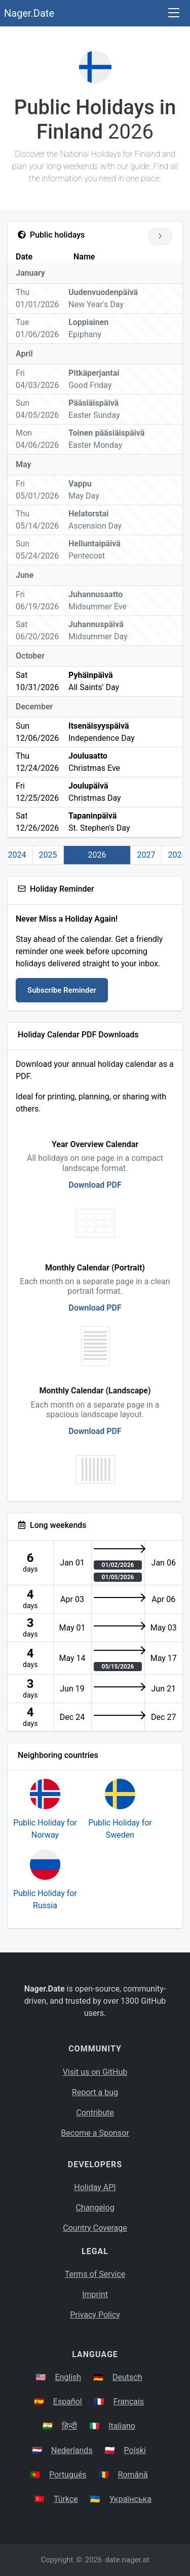 This screenshot has width=190, height=2576. What do you see at coordinates (97, 855) in the screenshot?
I see `2026` at bounding box center [97, 855].